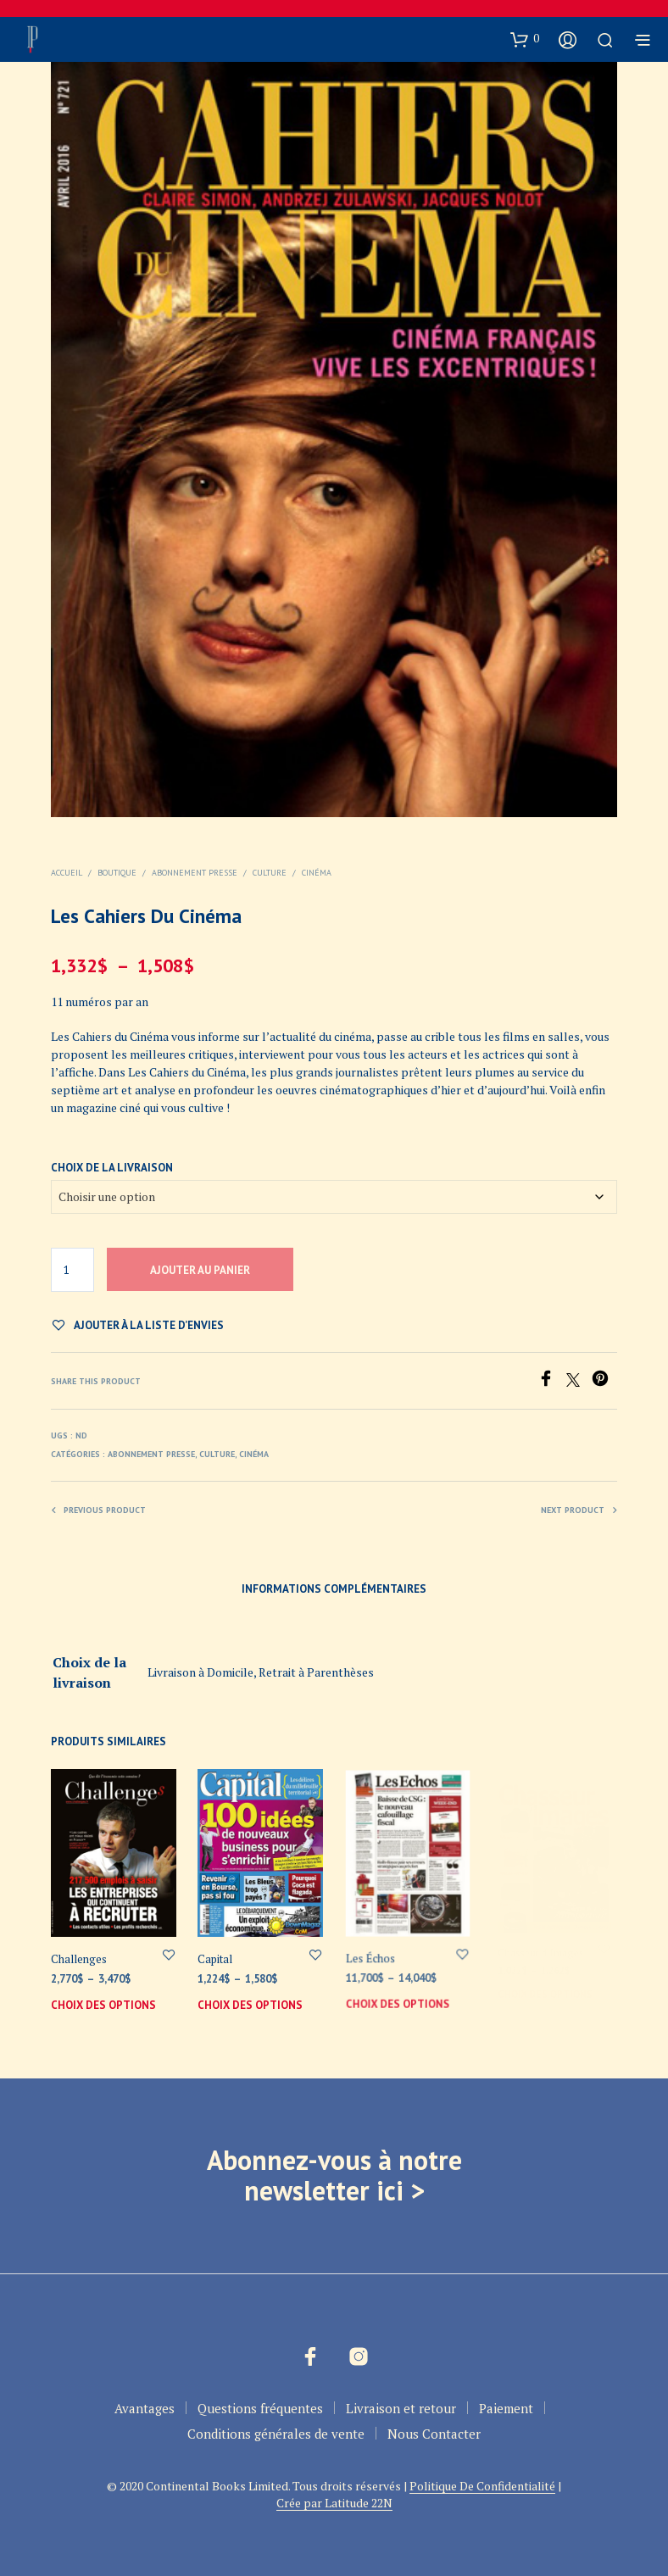 Image resolution: width=668 pixels, height=2576 pixels. Describe the element at coordinates (144, 2408) in the screenshot. I see `Avantages` at that location.